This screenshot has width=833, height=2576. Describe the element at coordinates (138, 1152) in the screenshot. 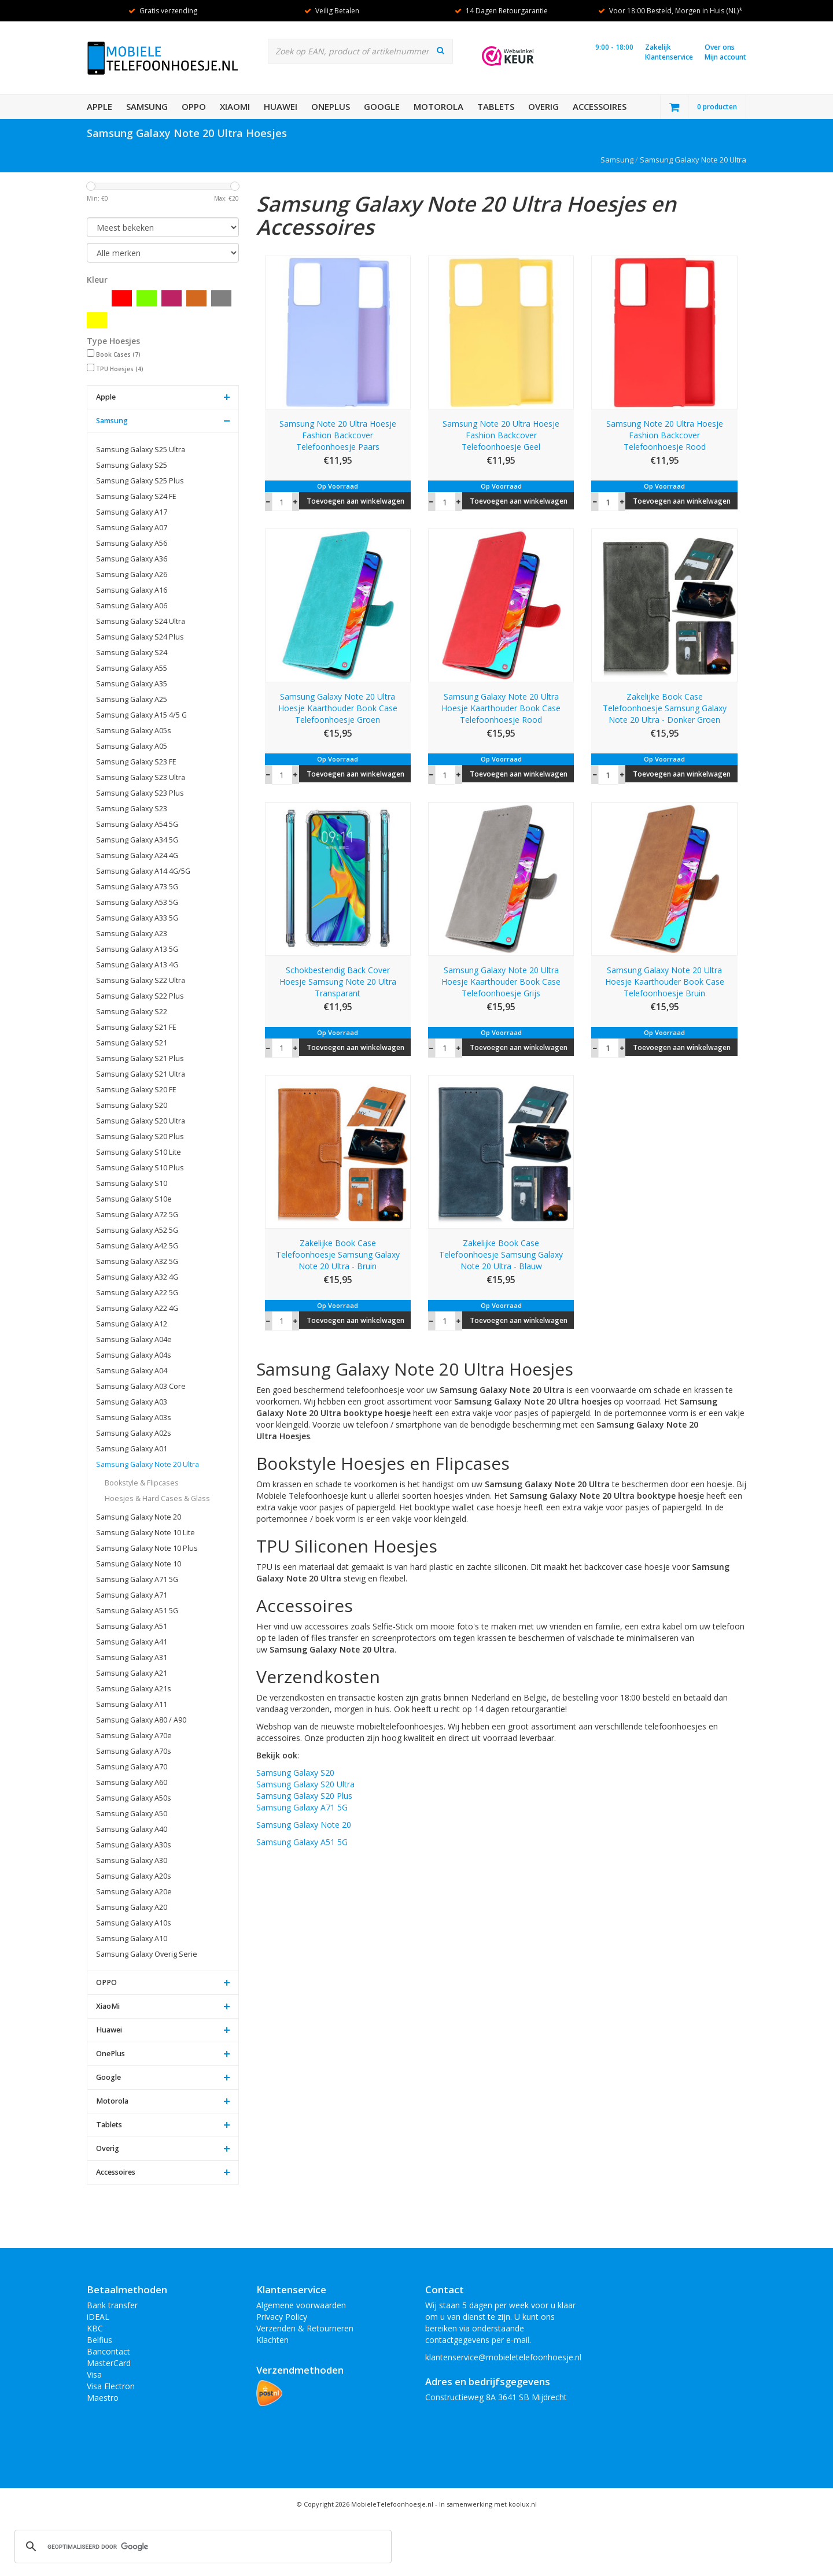

I see `Samsung Galaxy S10 Lite` at that location.